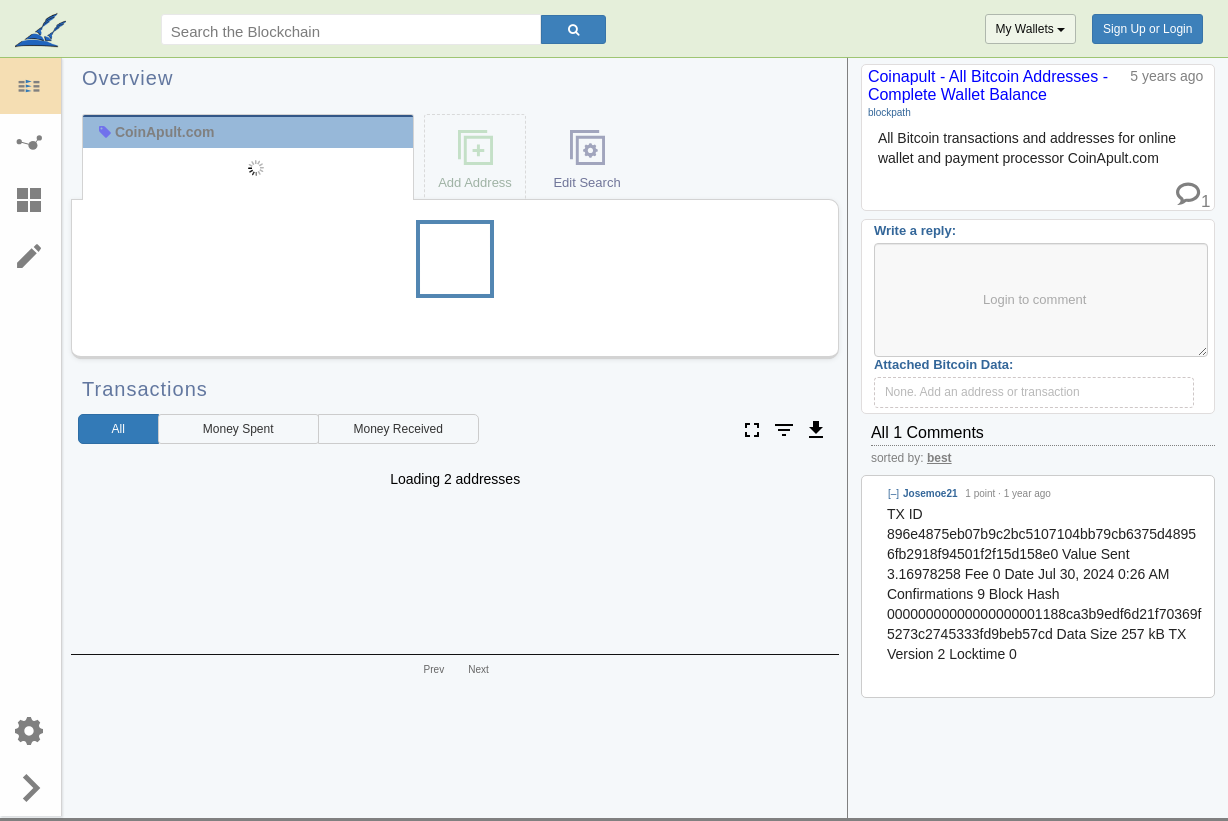 Image resolution: width=1228 pixels, height=821 pixels. Describe the element at coordinates (889, 112) in the screenshot. I see `blockpath` at that location.